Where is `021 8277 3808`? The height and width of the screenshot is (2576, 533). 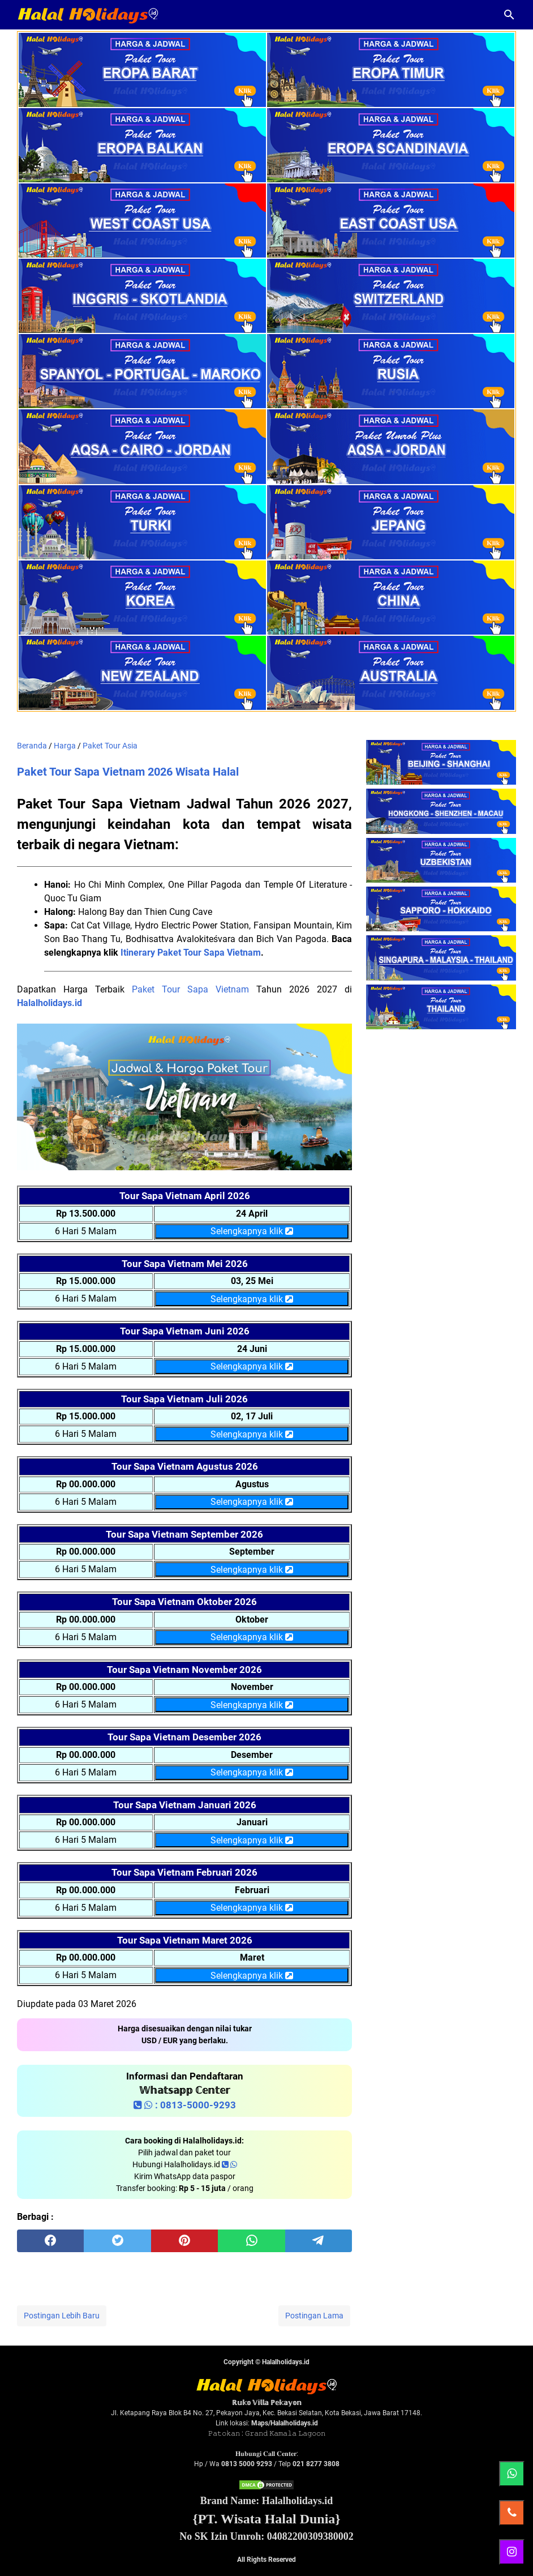 021 8277 3808 is located at coordinates (316, 2464).